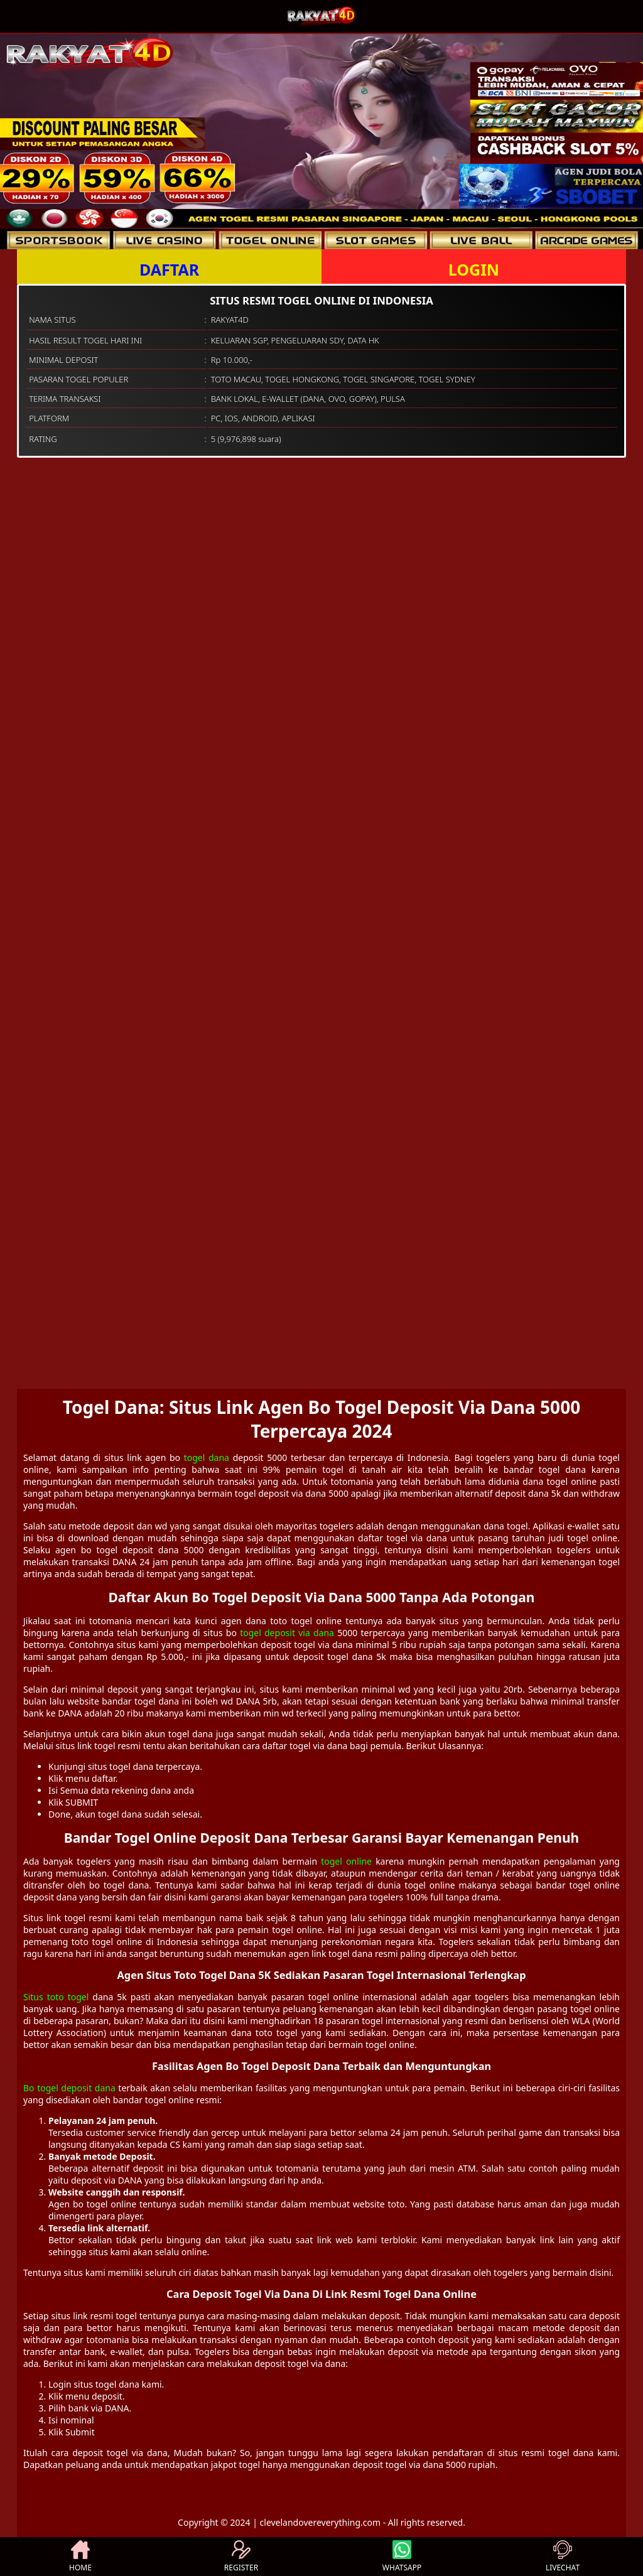 The width and height of the screenshot is (643, 2576). Describe the element at coordinates (563, 2556) in the screenshot. I see `LIVECHAT` at that location.